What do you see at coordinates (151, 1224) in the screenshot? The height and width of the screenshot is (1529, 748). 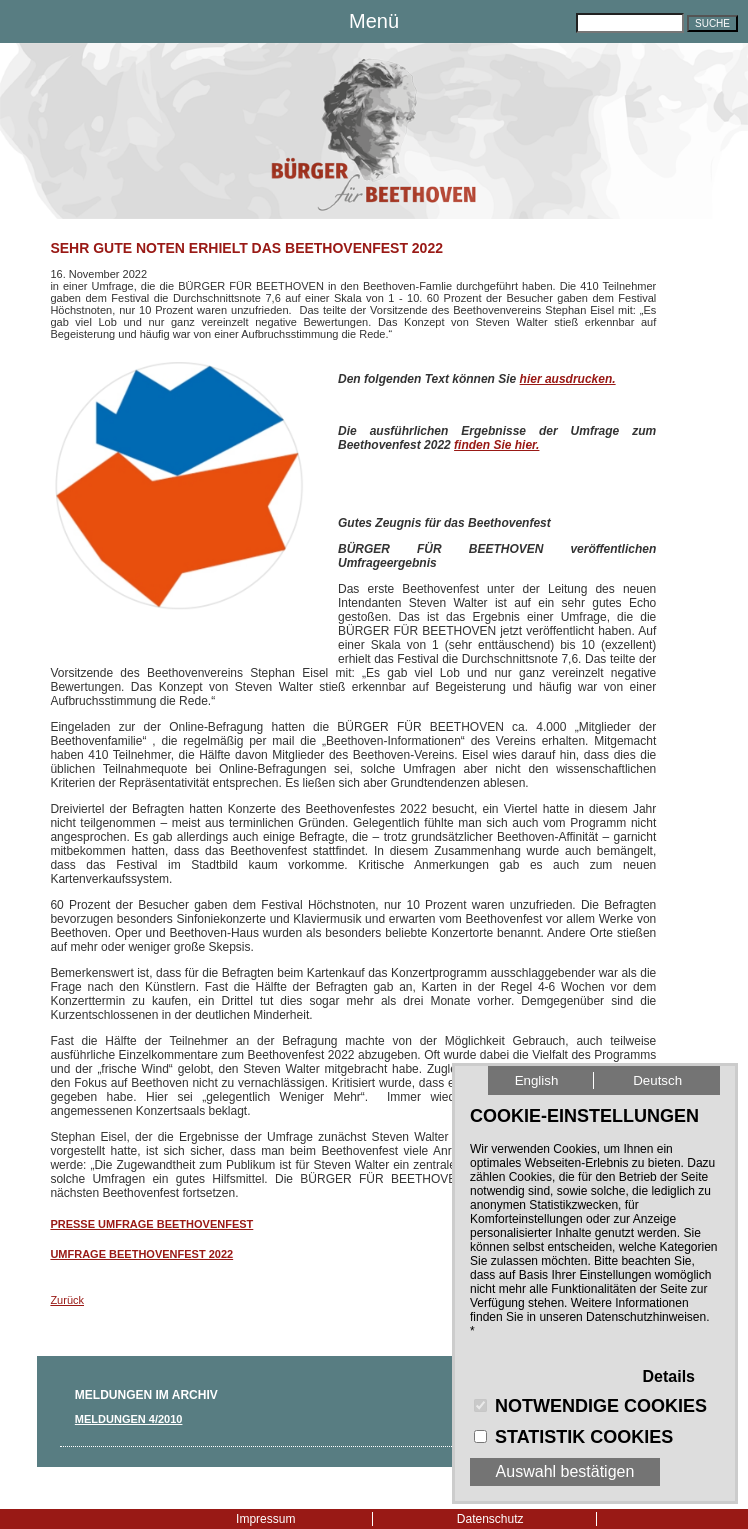 I see `Presse Umfrage Beethovenfest` at bounding box center [151, 1224].